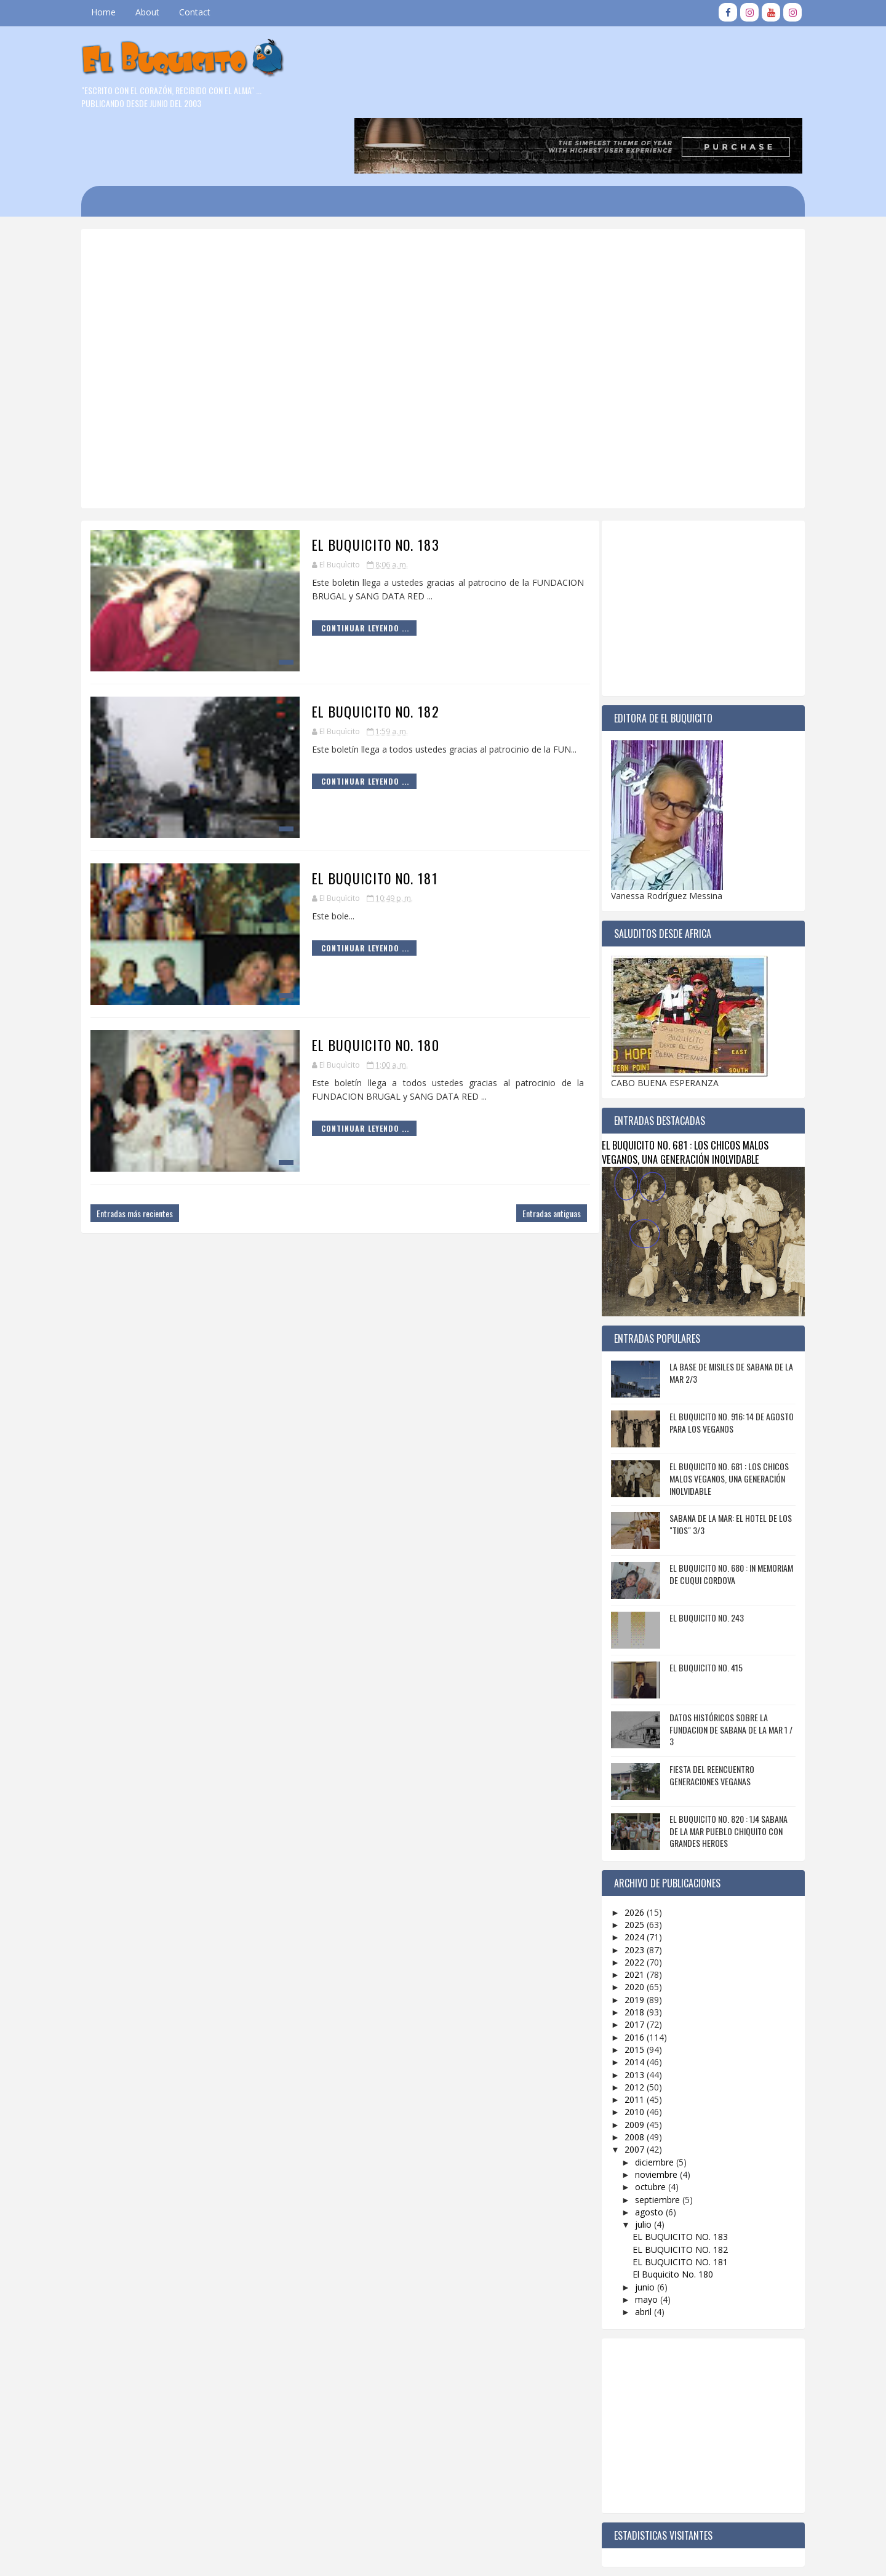 The width and height of the screenshot is (886, 2576). What do you see at coordinates (111, 12) in the screenshot?
I see `Home` at bounding box center [111, 12].